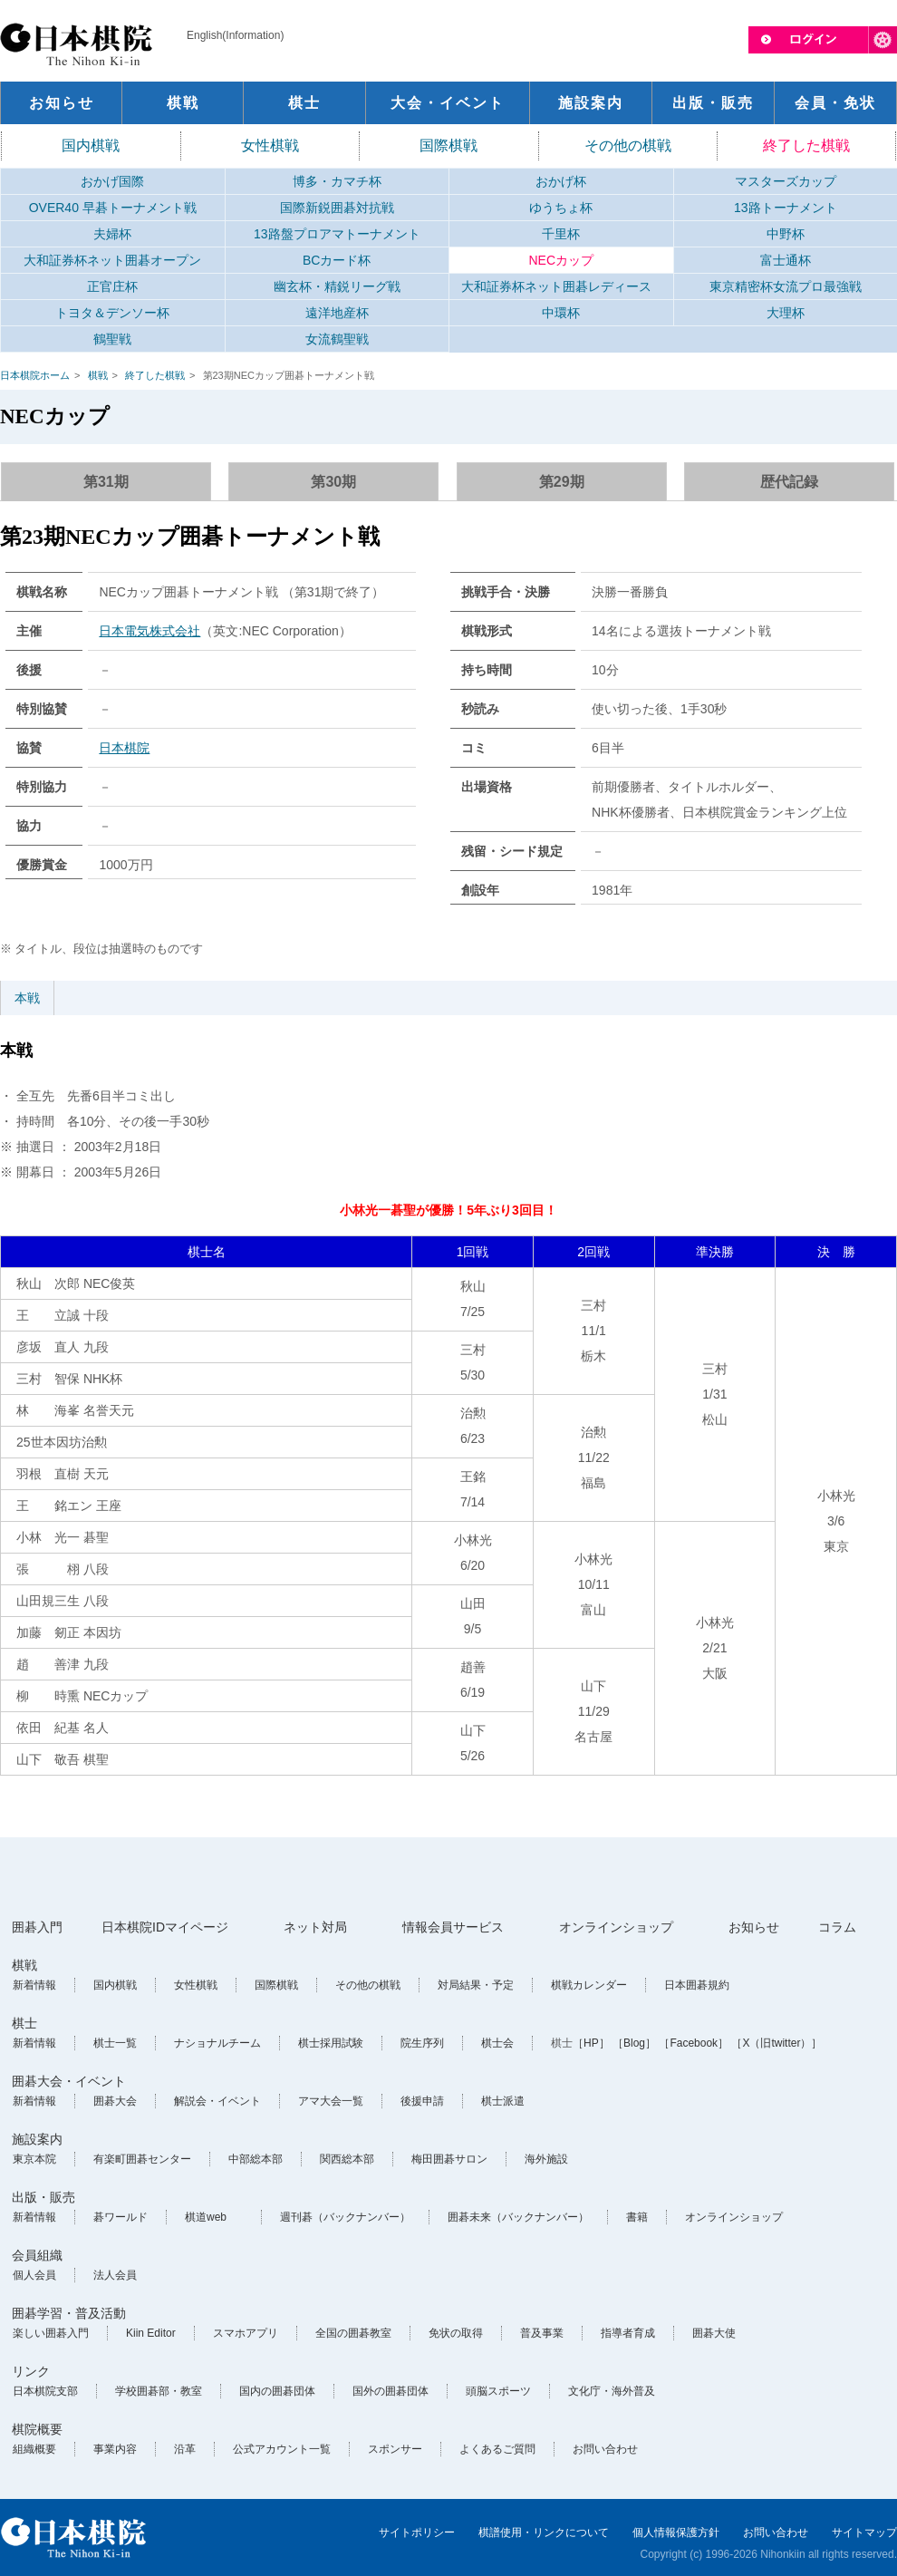 The width and height of the screenshot is (897, 2576). What do you see at coordinates (69, 2313) in the screenshot?
I see `囲碁学習・普及活動` at bounding box center [69, 2313].